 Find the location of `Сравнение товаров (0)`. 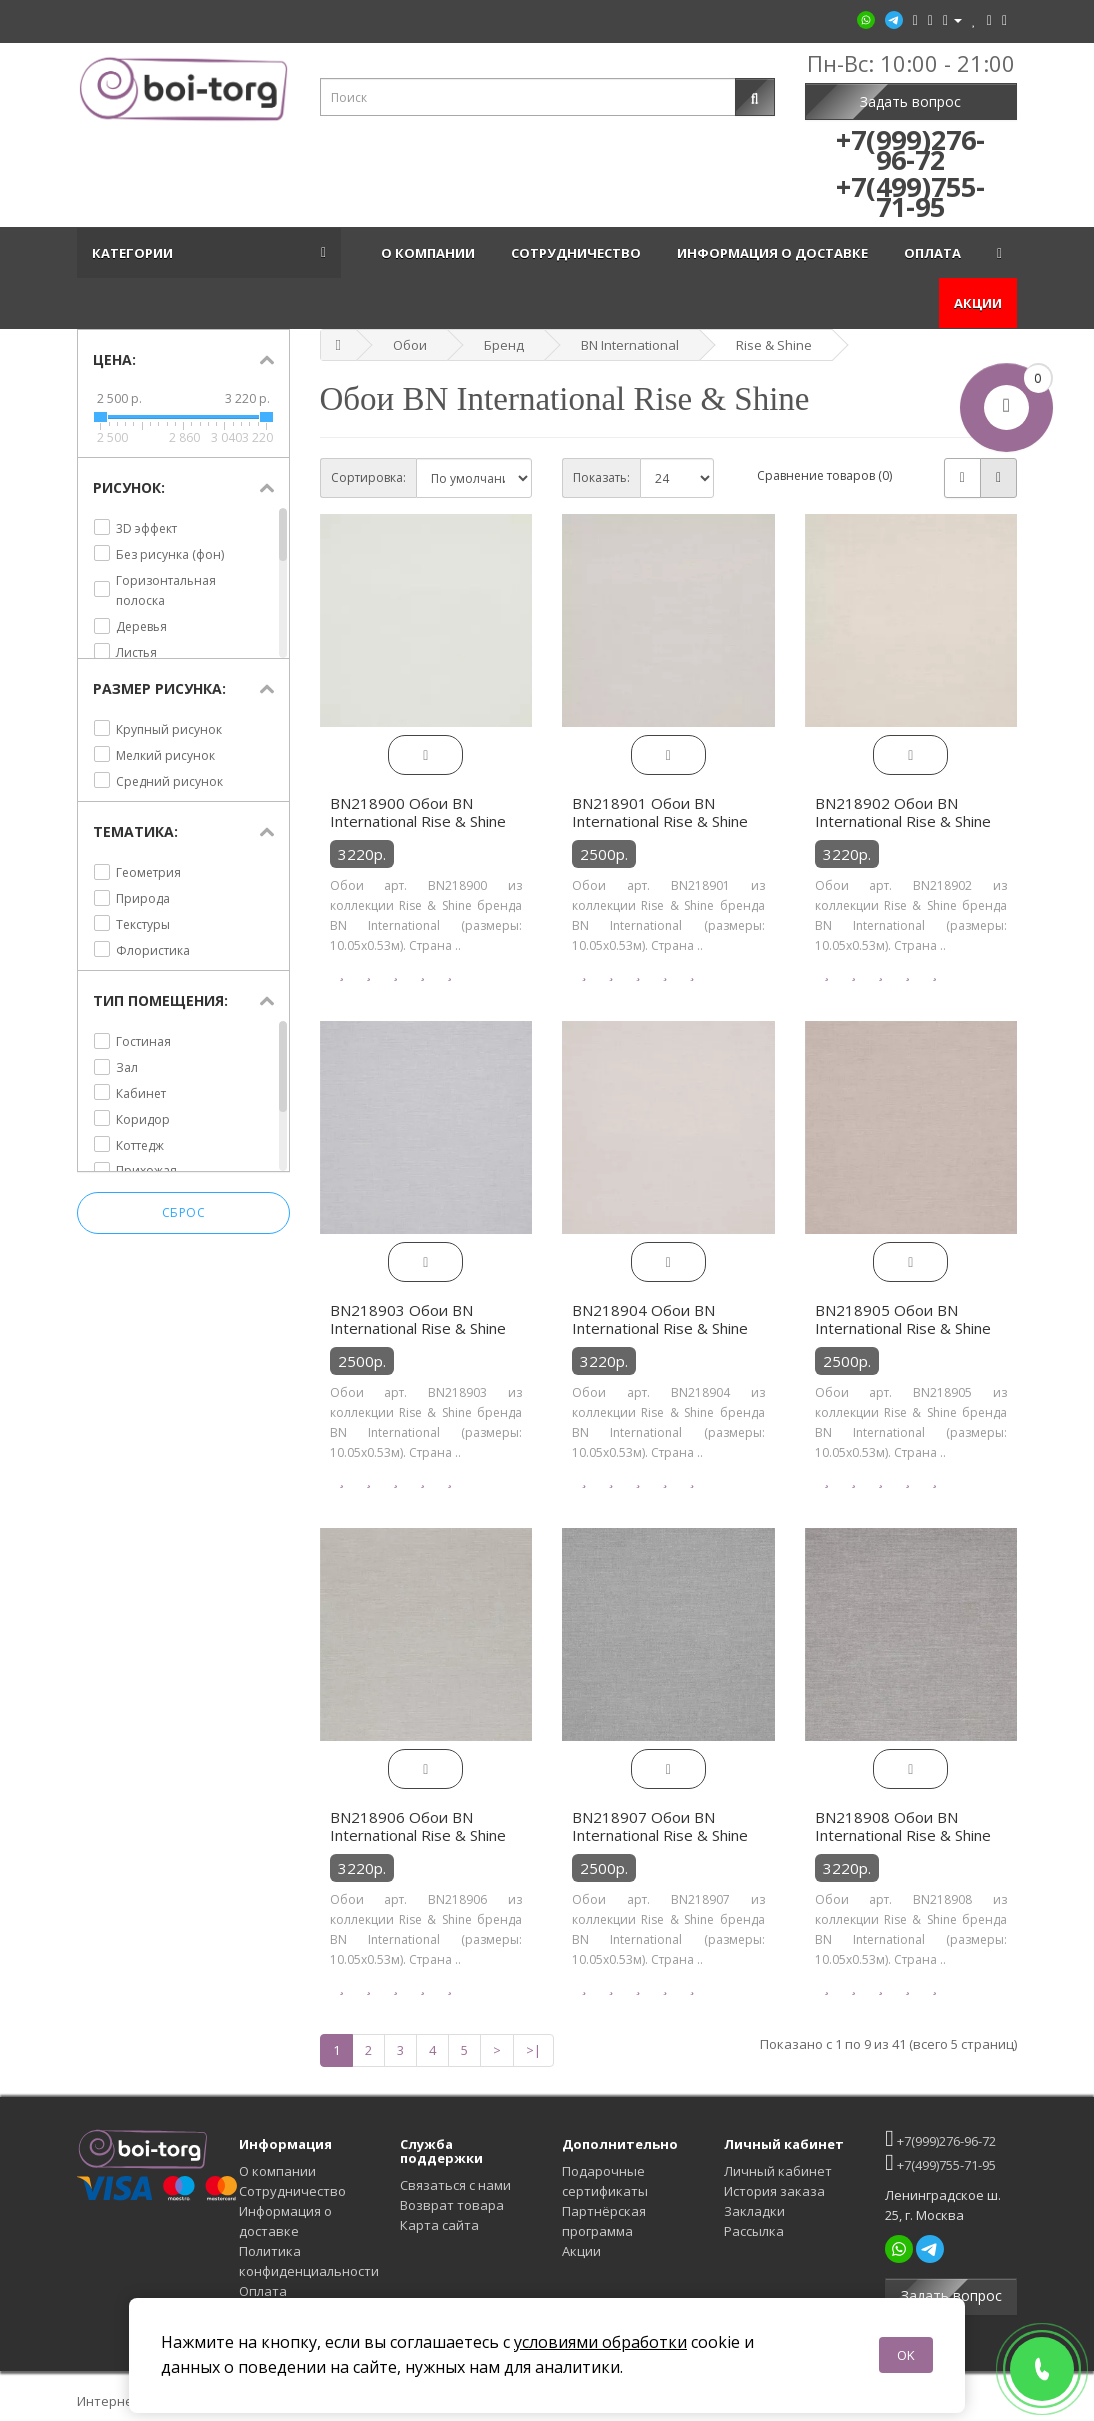

Сравнение товаров (0) is located at coordinates (824, 475).